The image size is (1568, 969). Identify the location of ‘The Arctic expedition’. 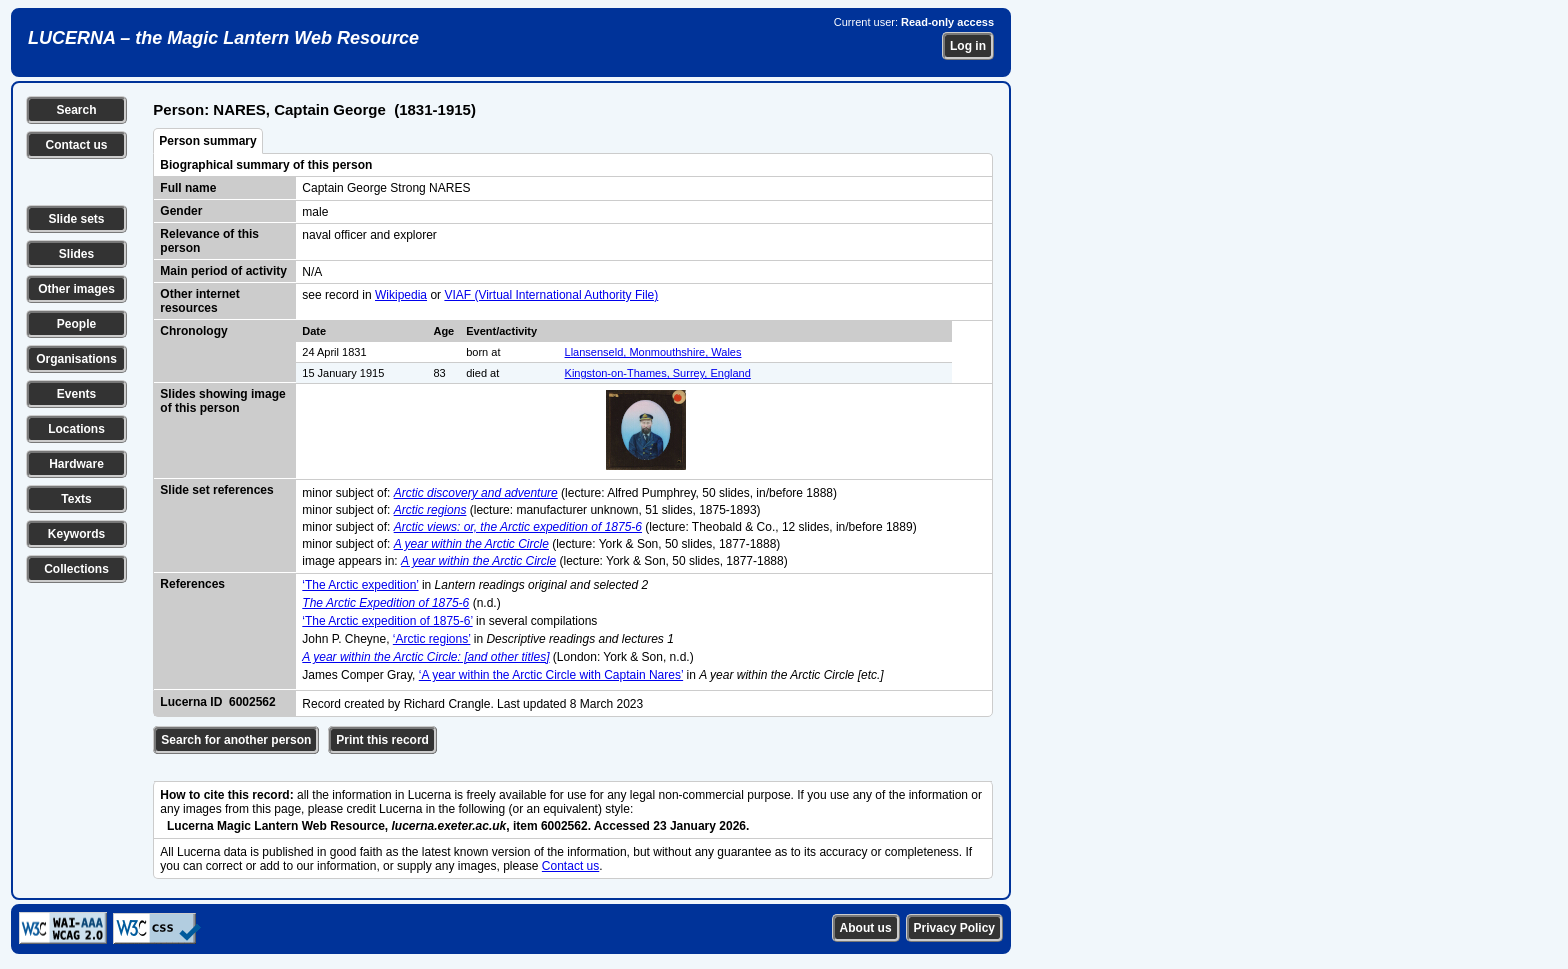
(360, 585).